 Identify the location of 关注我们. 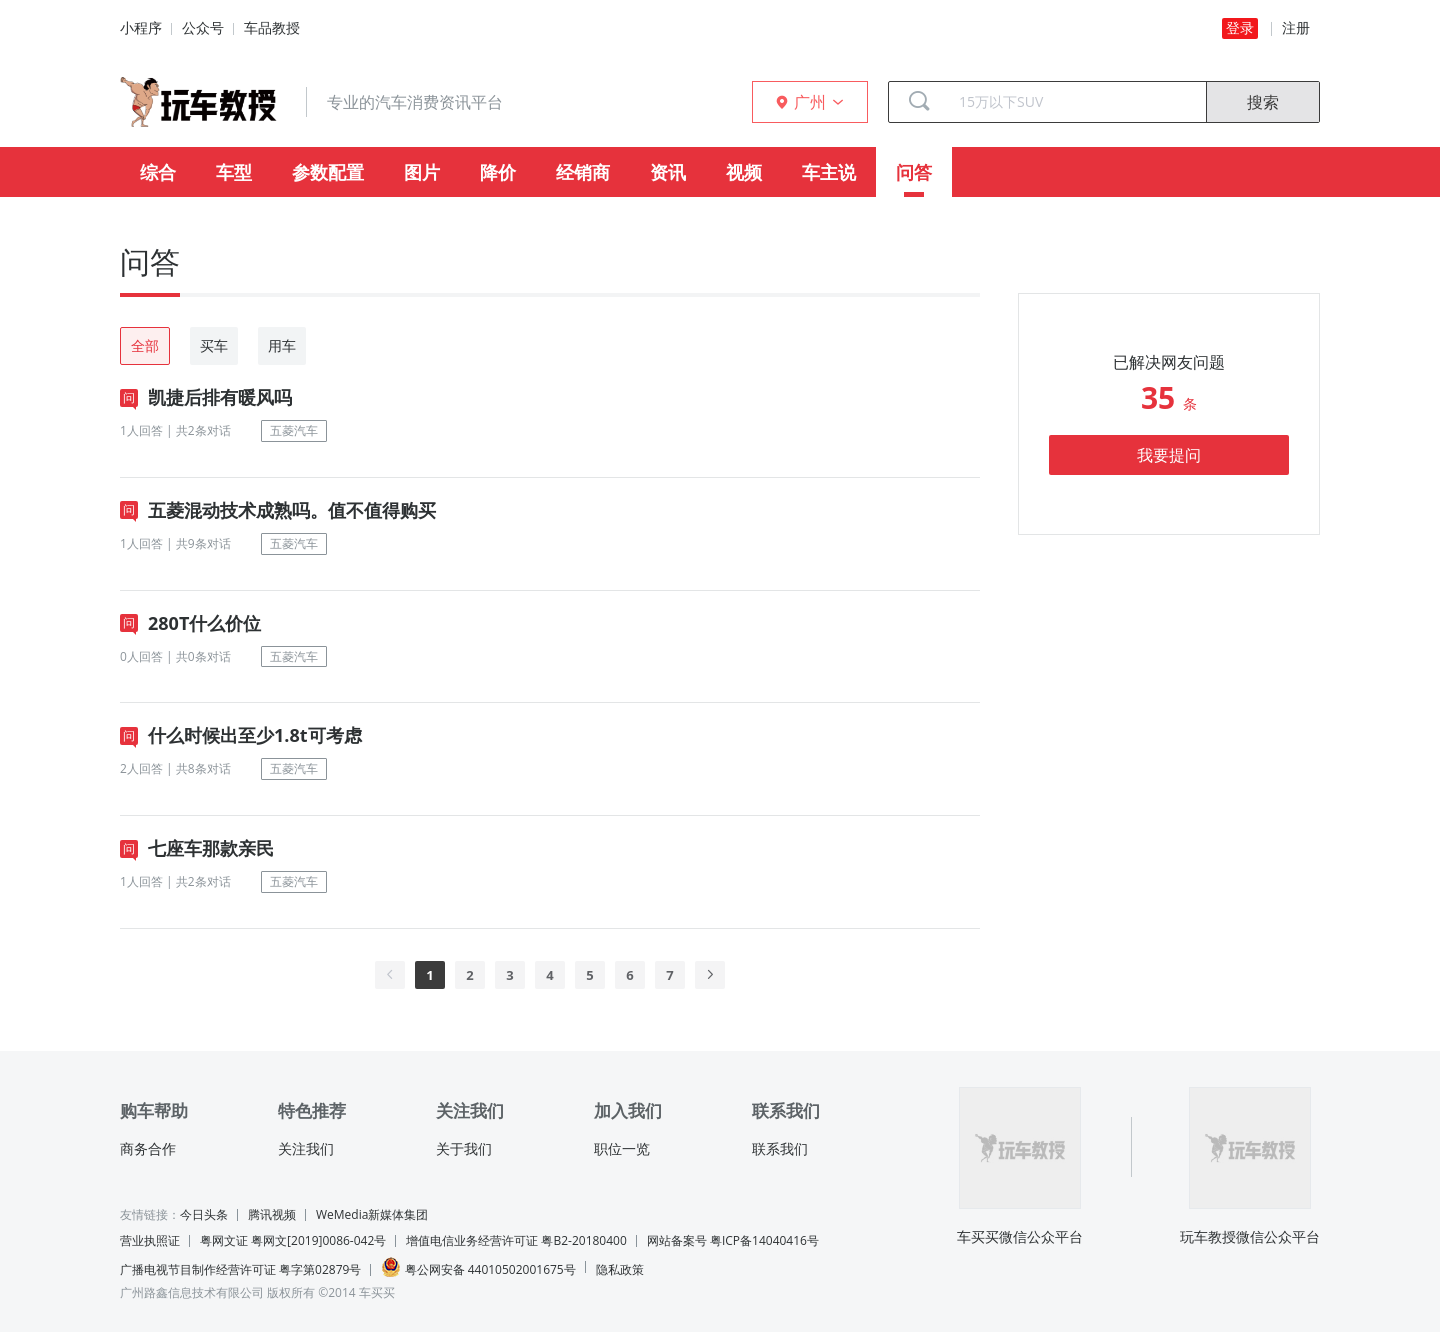
(306, 1149).